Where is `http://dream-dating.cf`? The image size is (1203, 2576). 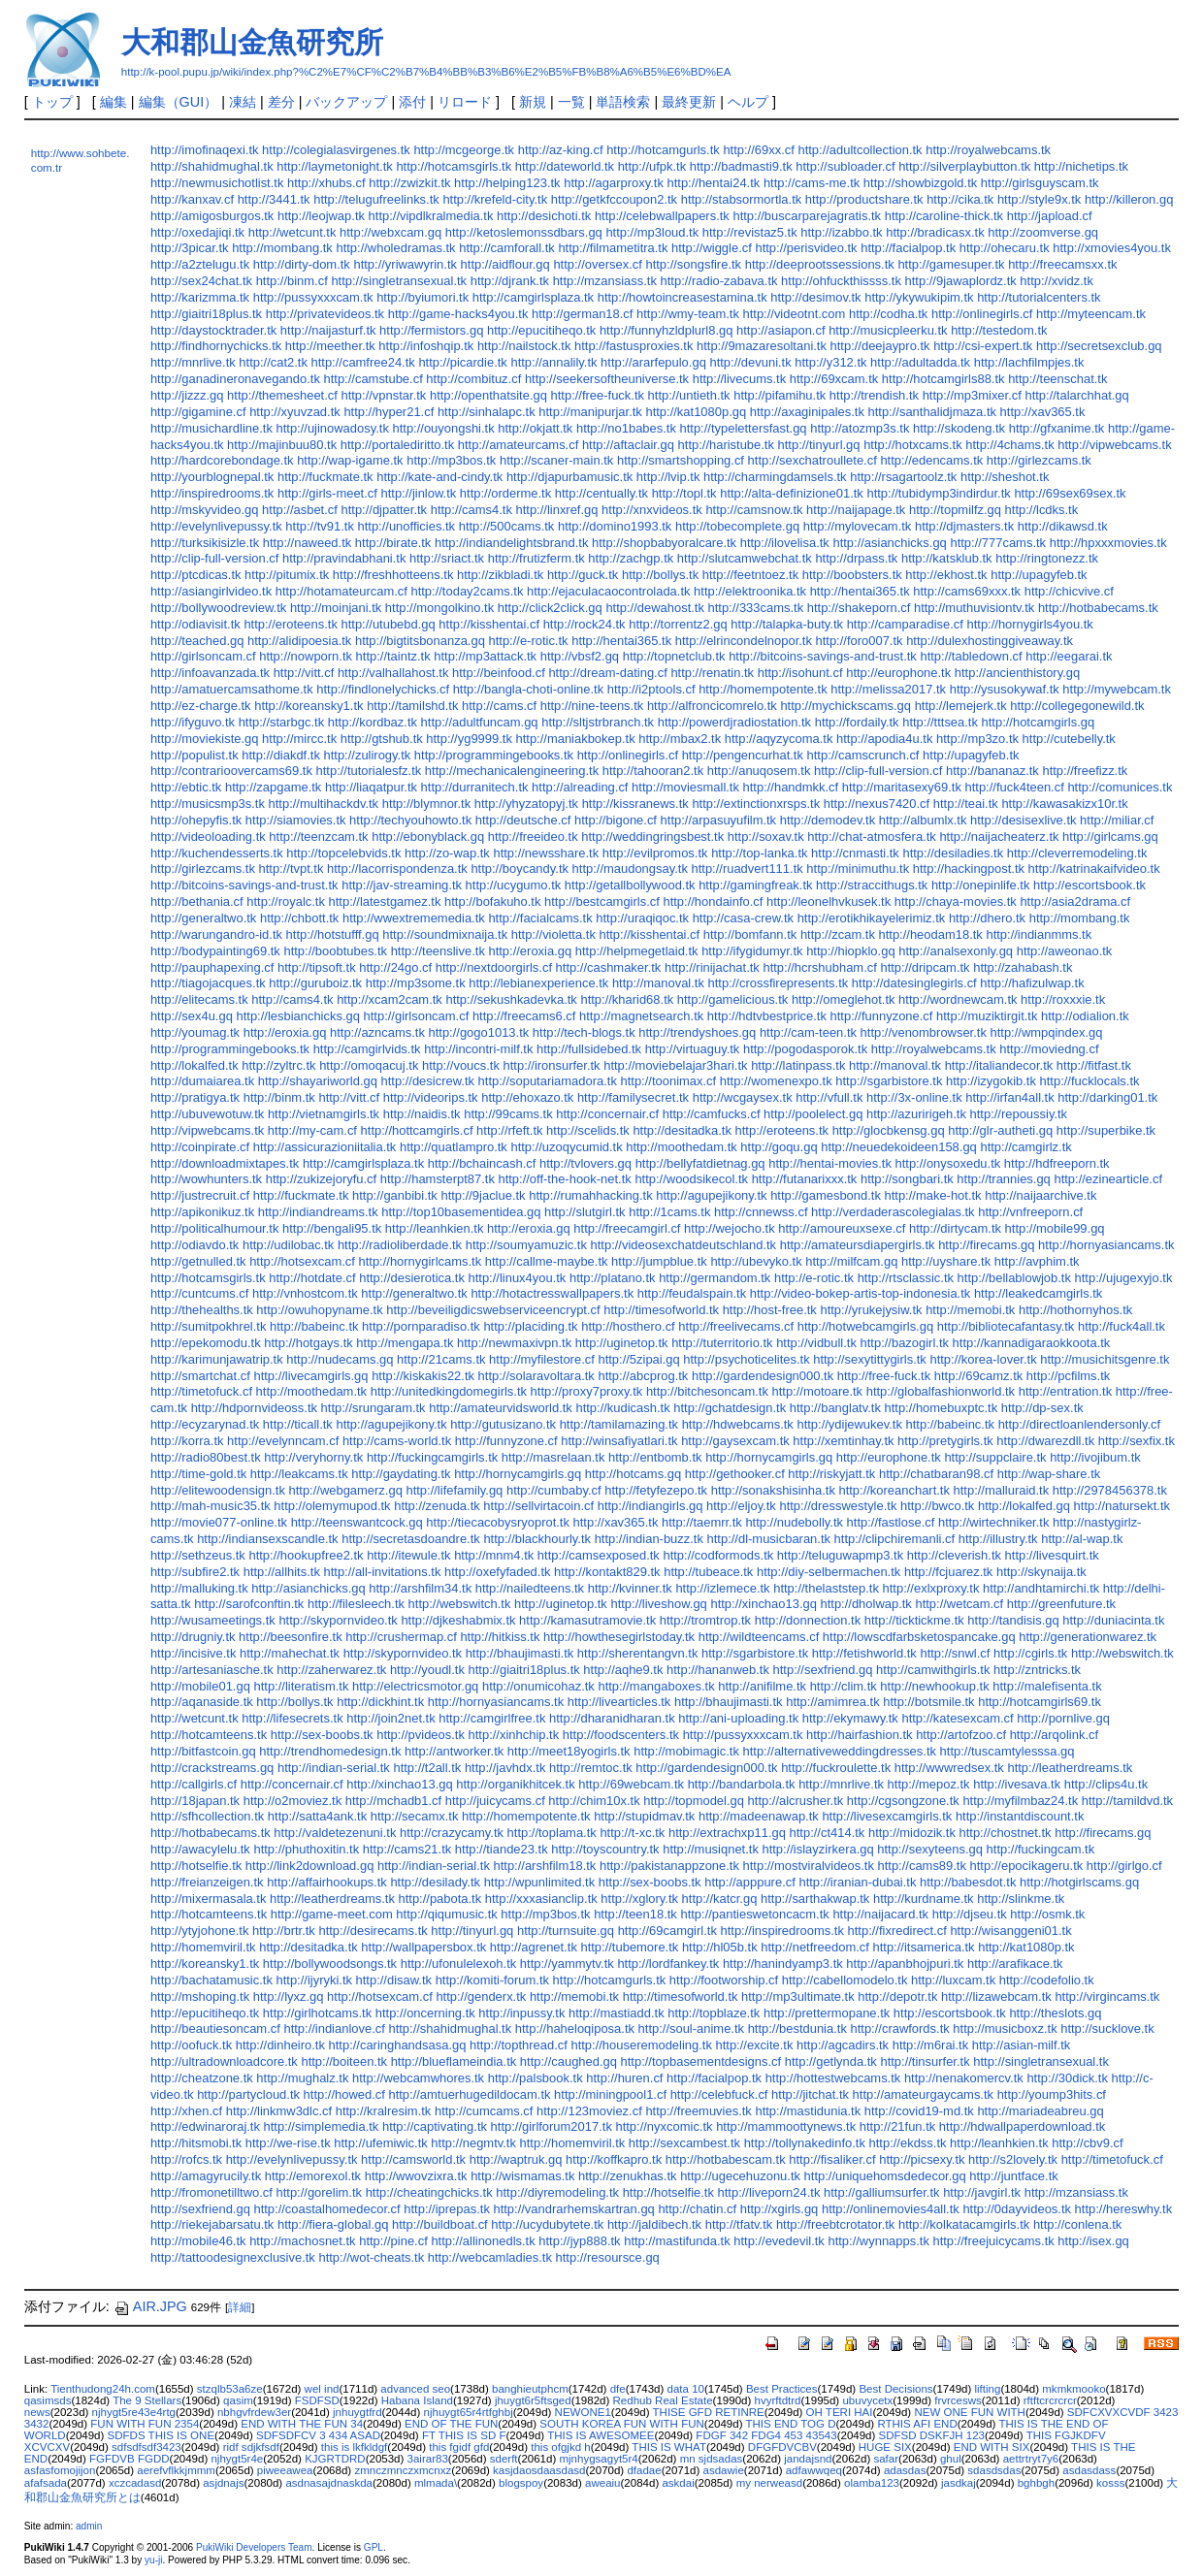 http://dream-dating.cf is located at coordinates (607, 672).